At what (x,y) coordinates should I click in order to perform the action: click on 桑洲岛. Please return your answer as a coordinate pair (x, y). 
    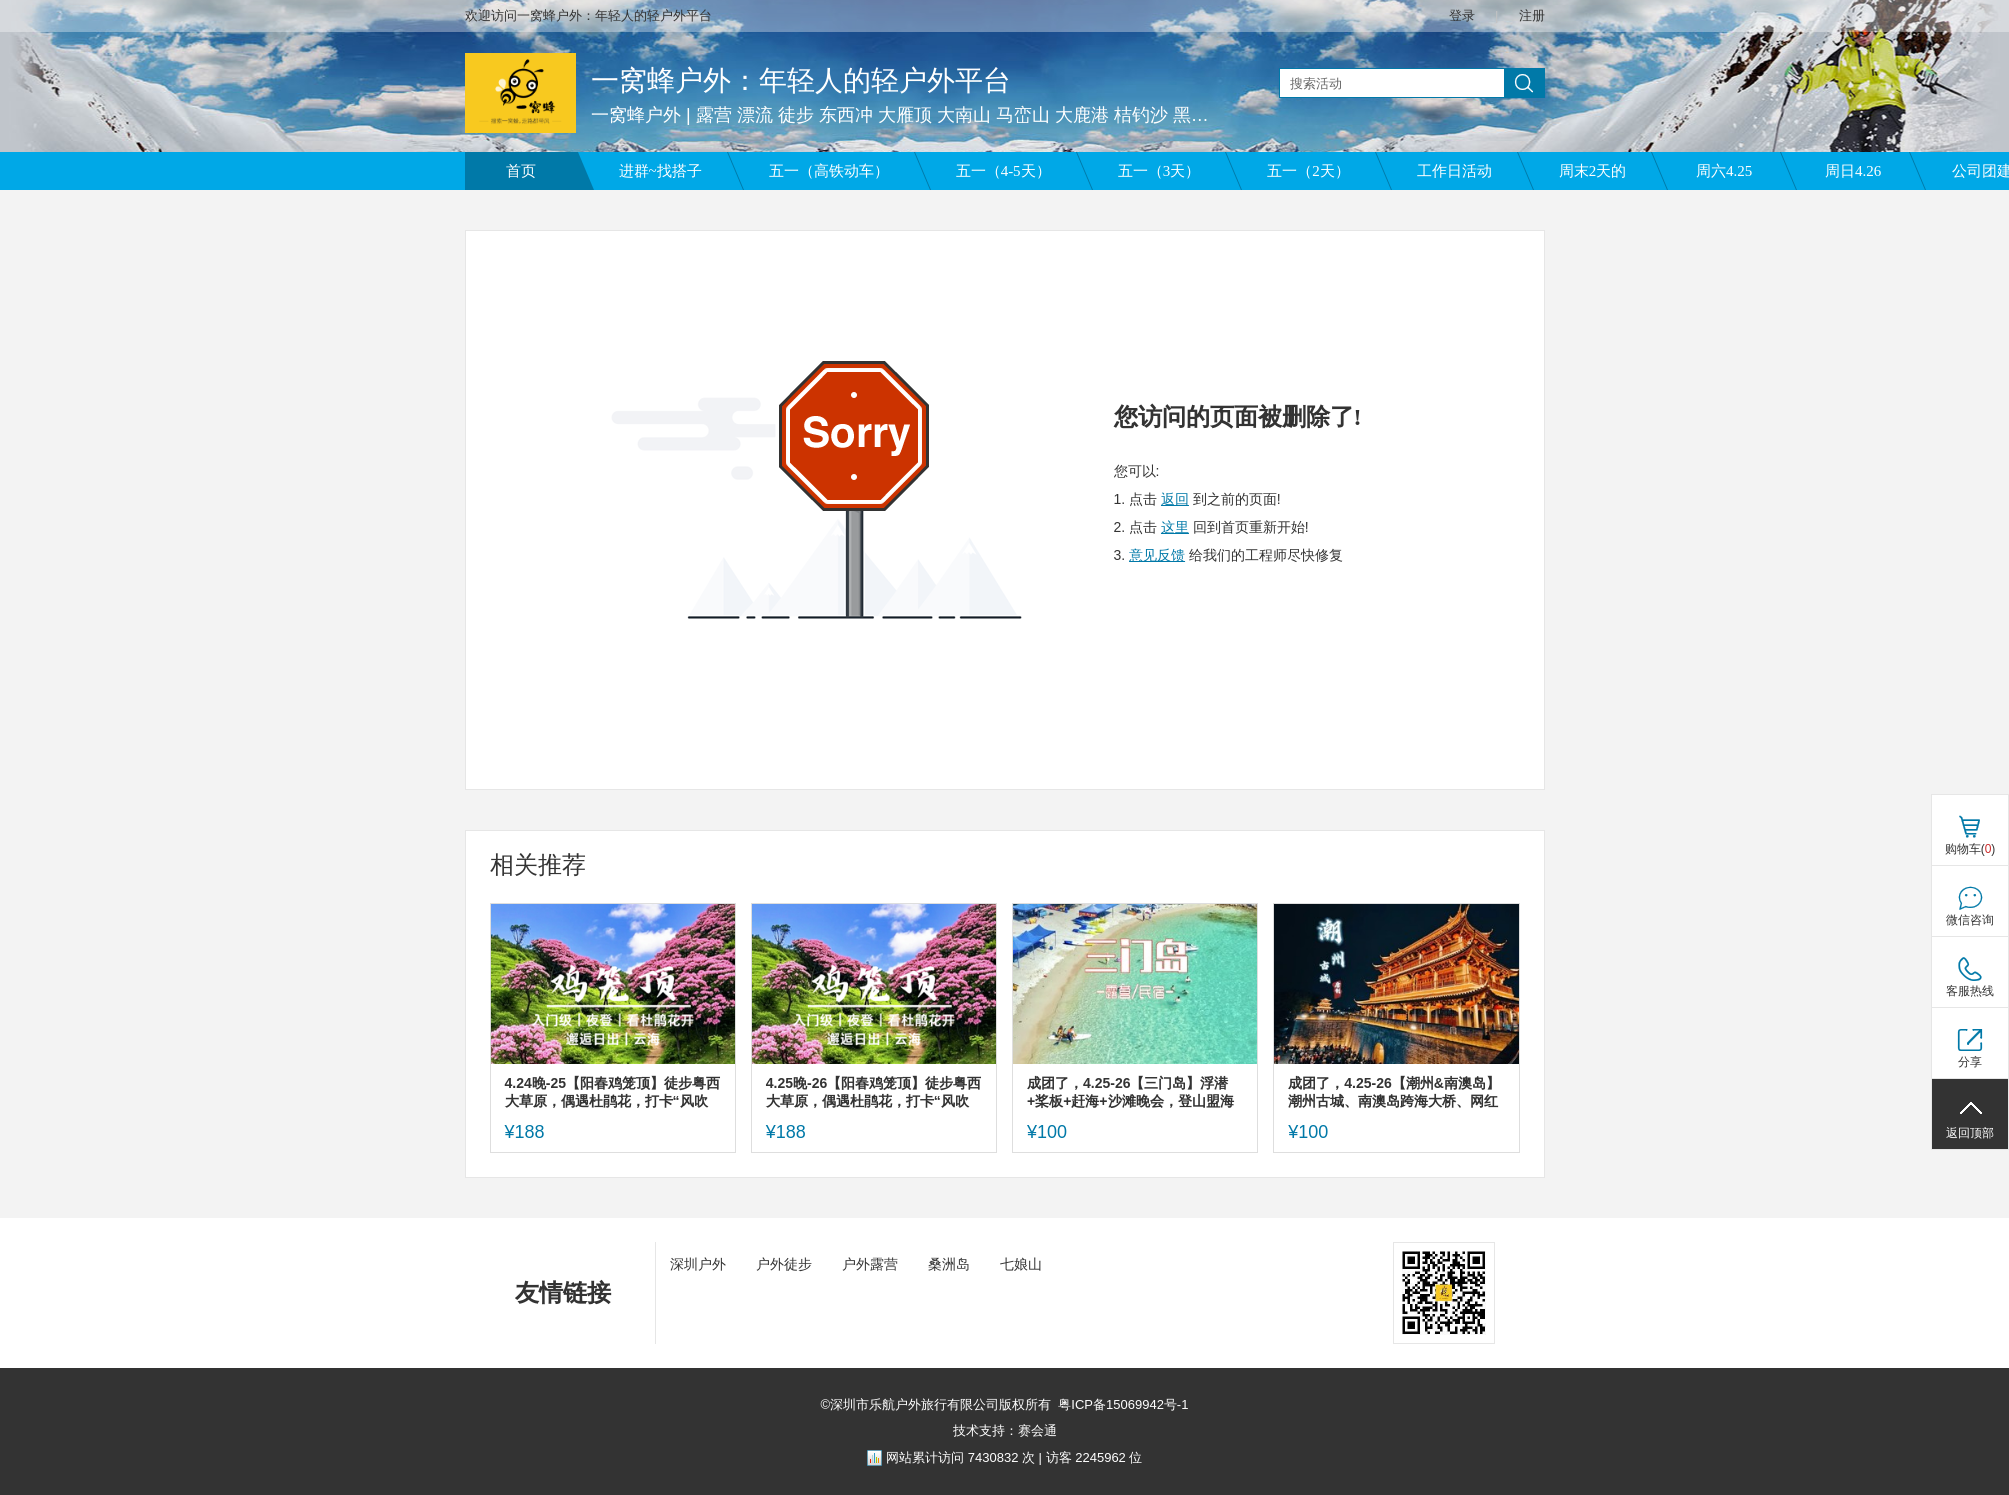
    Looking at the image, I should click on (949, 1264).